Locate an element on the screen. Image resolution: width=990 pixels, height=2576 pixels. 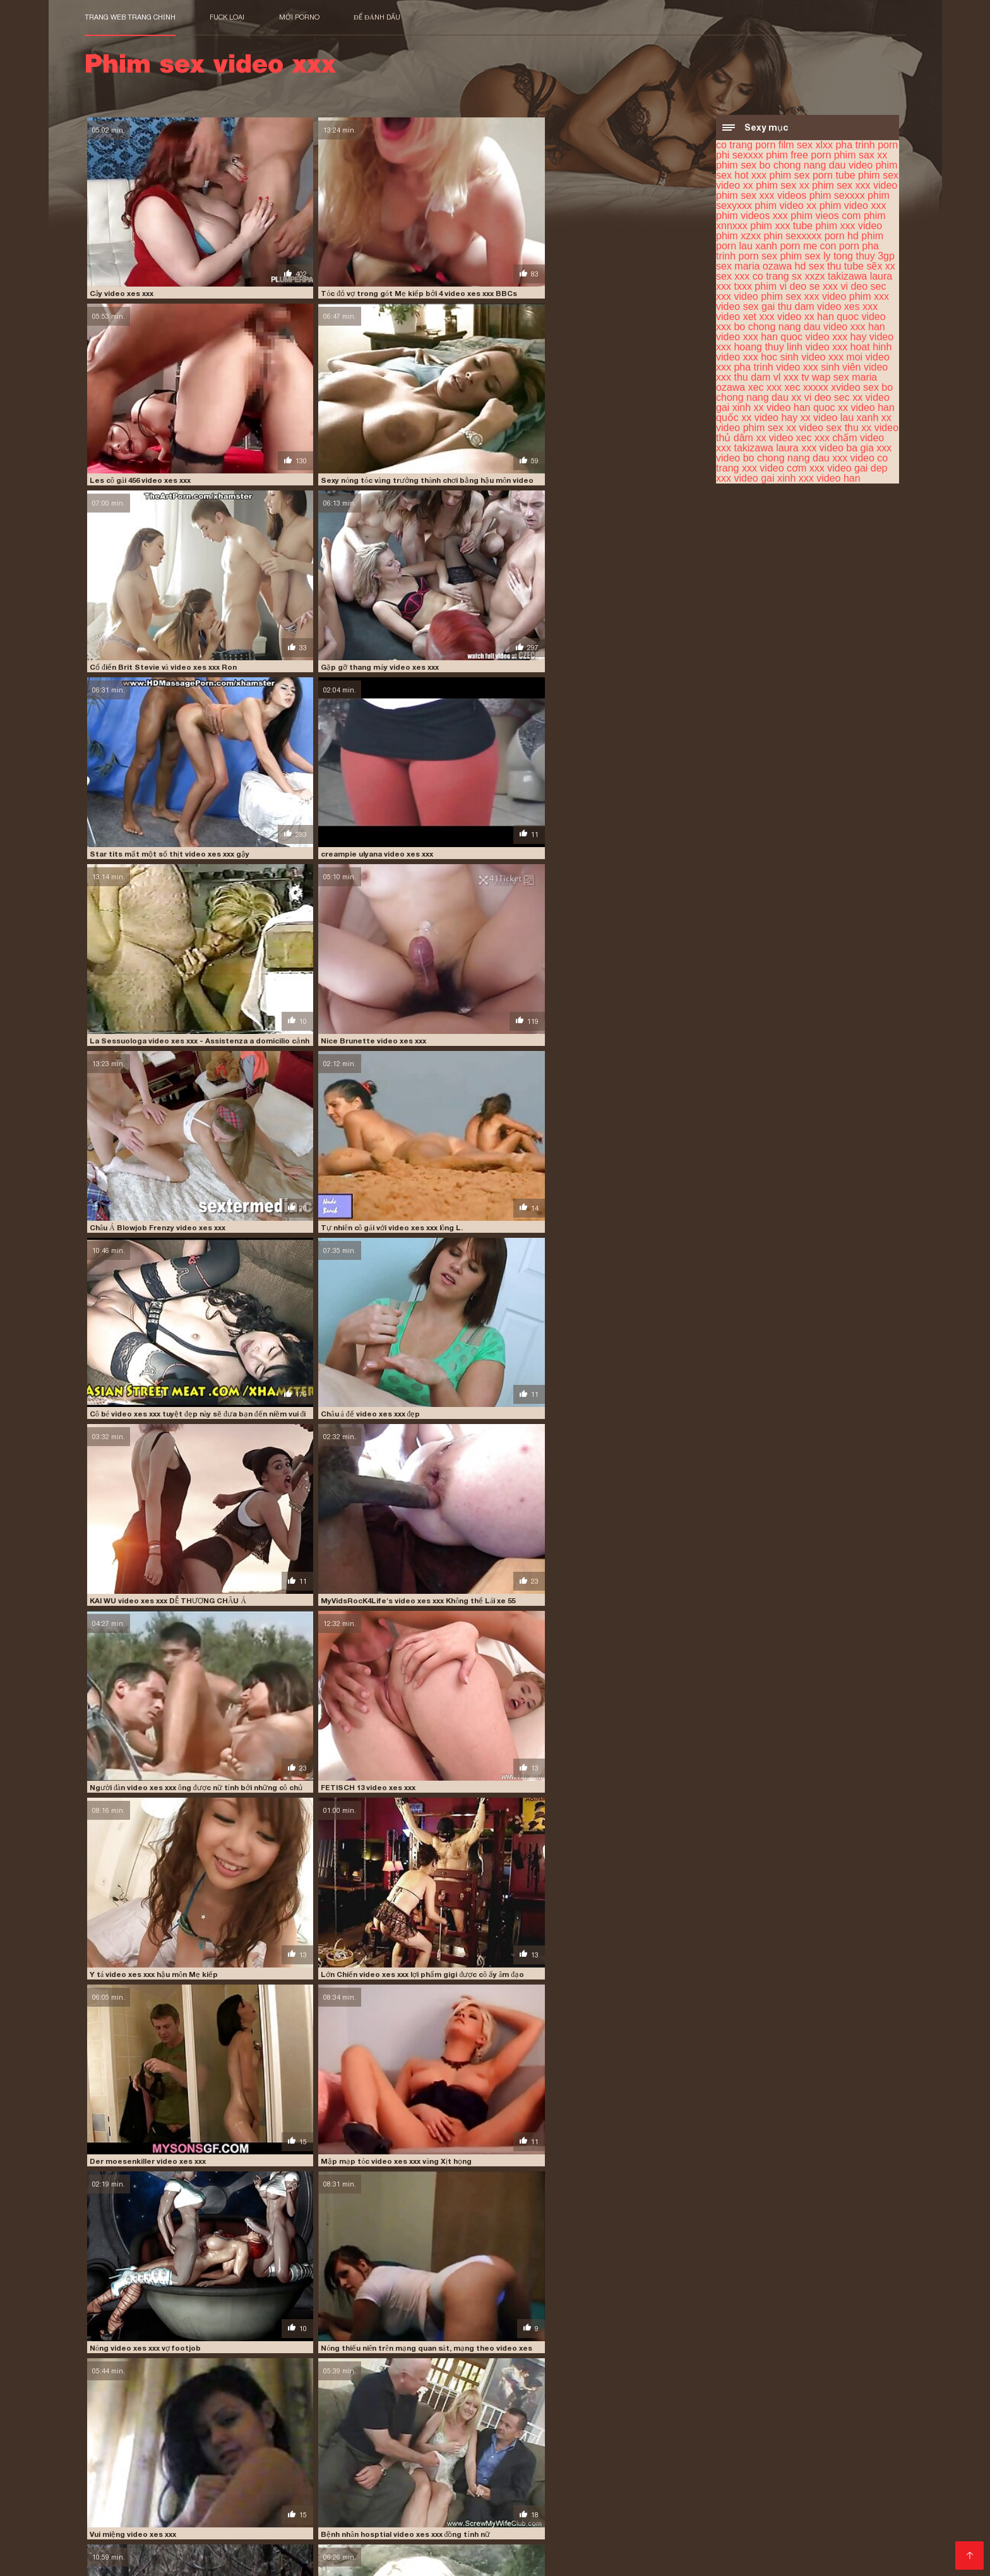
Vang anh sec is located at coordinates (115, 2517).